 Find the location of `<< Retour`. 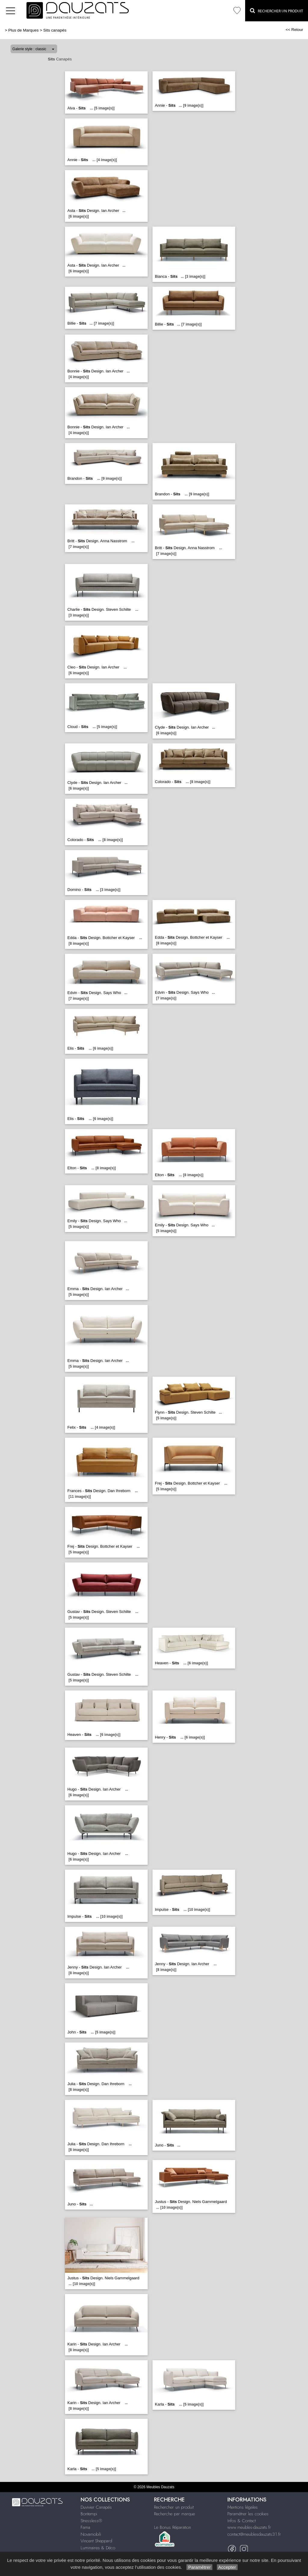

<< Retour is located at coordinates (294, 29).